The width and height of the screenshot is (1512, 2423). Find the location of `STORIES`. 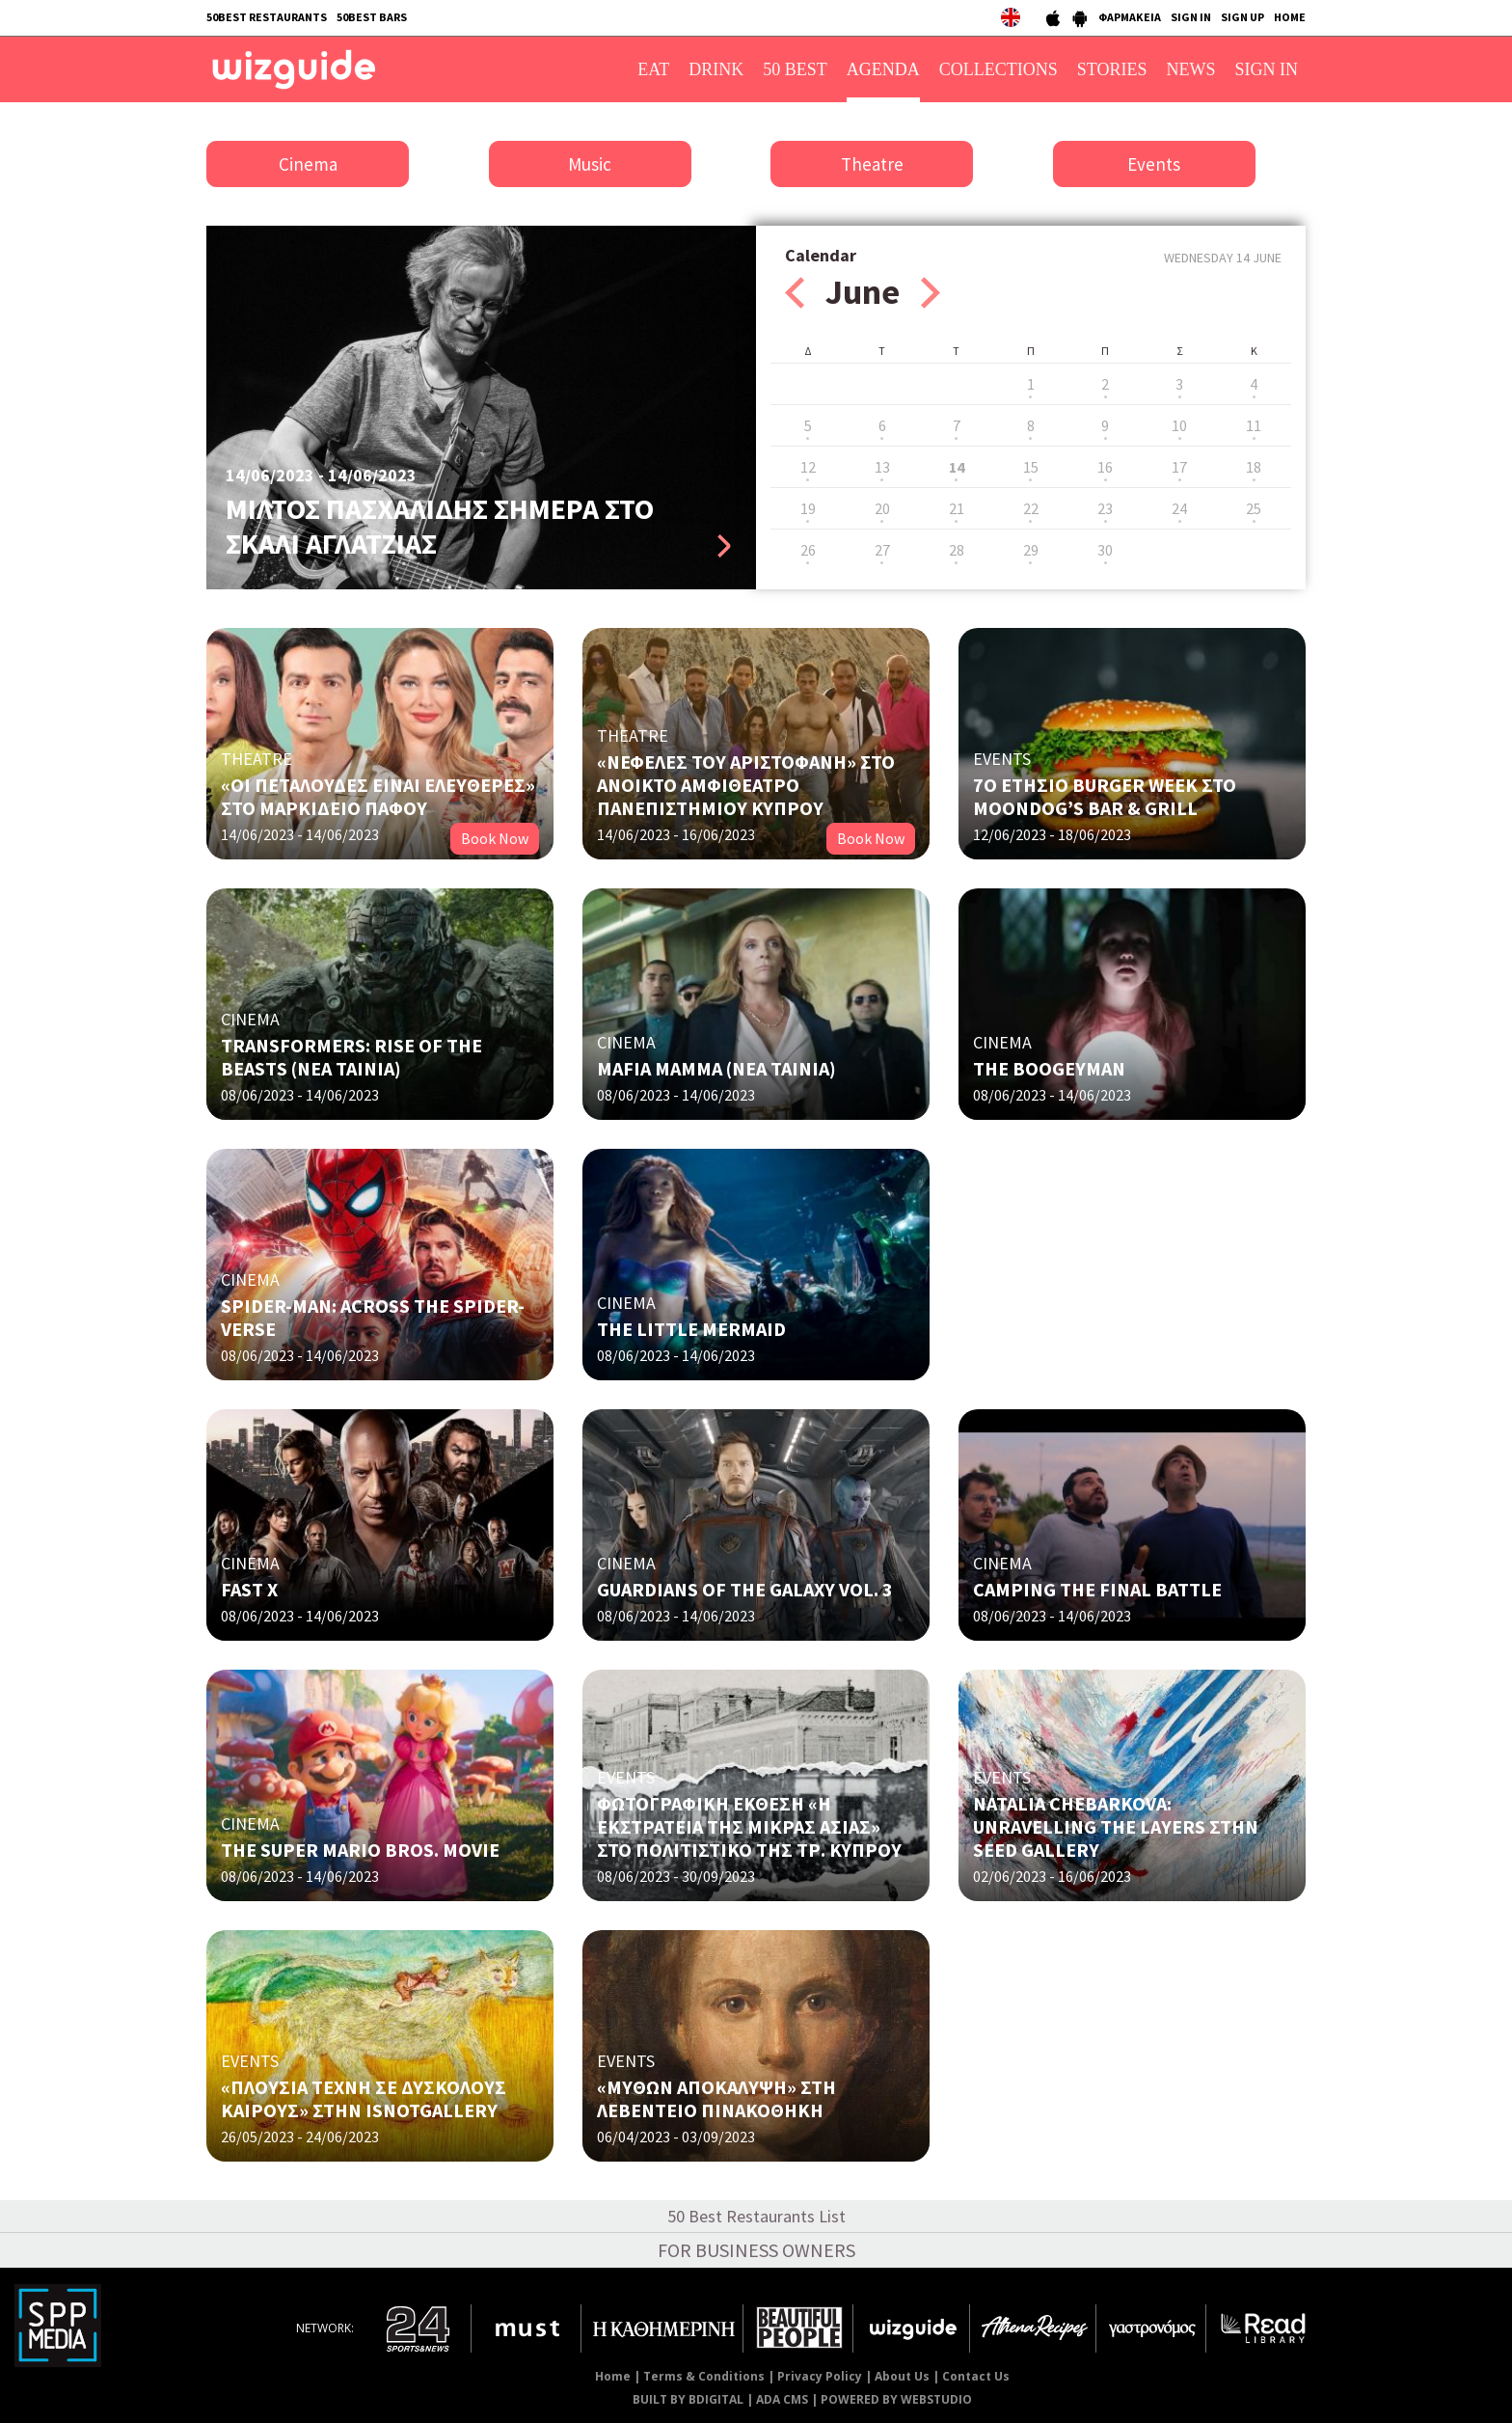

STORIES is located at coordinates (1112, 69).